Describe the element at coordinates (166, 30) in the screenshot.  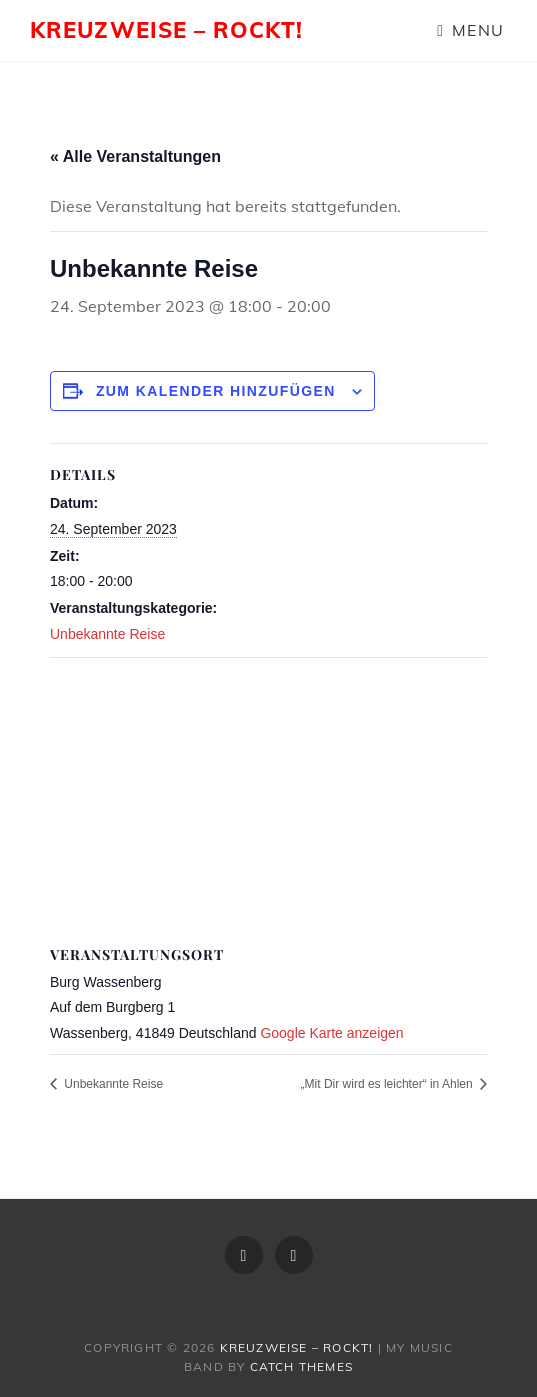
I see `Kreuzweise – rockt!` at that location.